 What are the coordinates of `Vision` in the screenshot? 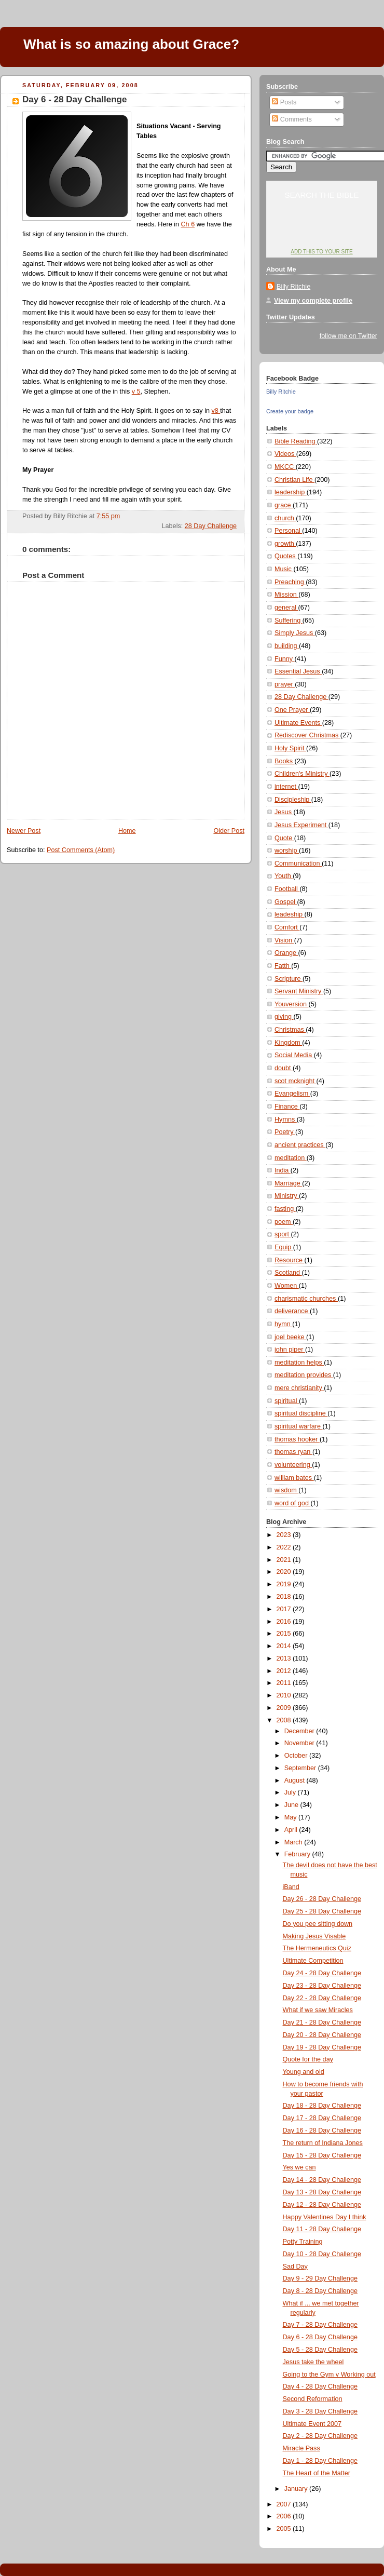 It's located at (284, 940).